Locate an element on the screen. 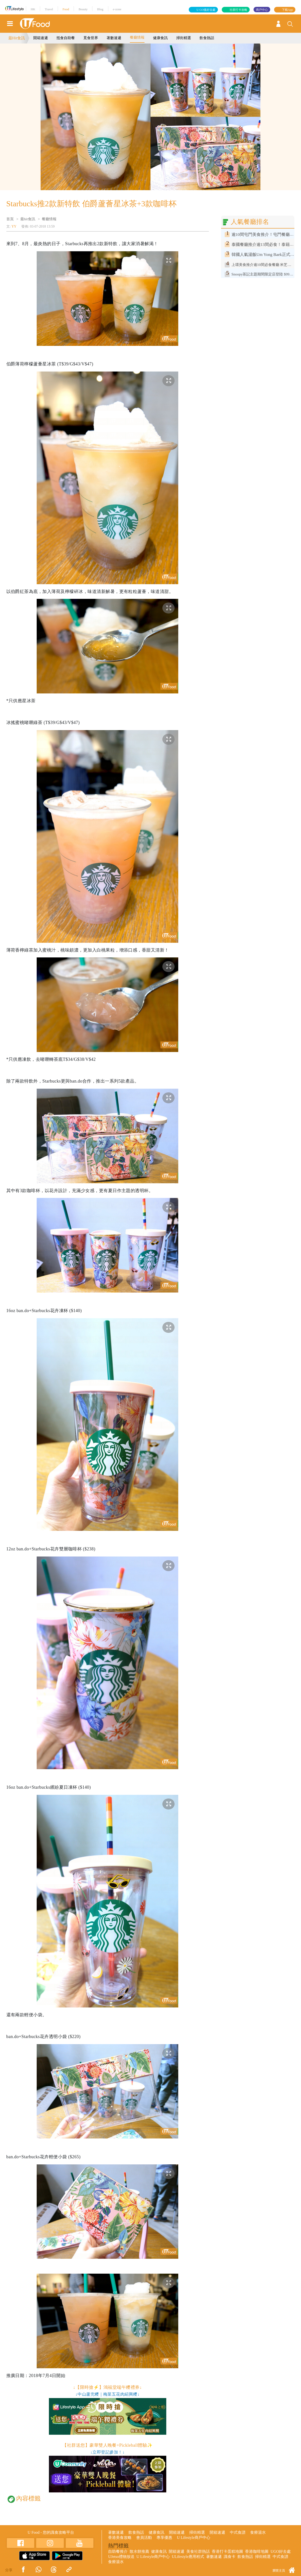  自助餐推介 is located at coordinates (118, 2551).